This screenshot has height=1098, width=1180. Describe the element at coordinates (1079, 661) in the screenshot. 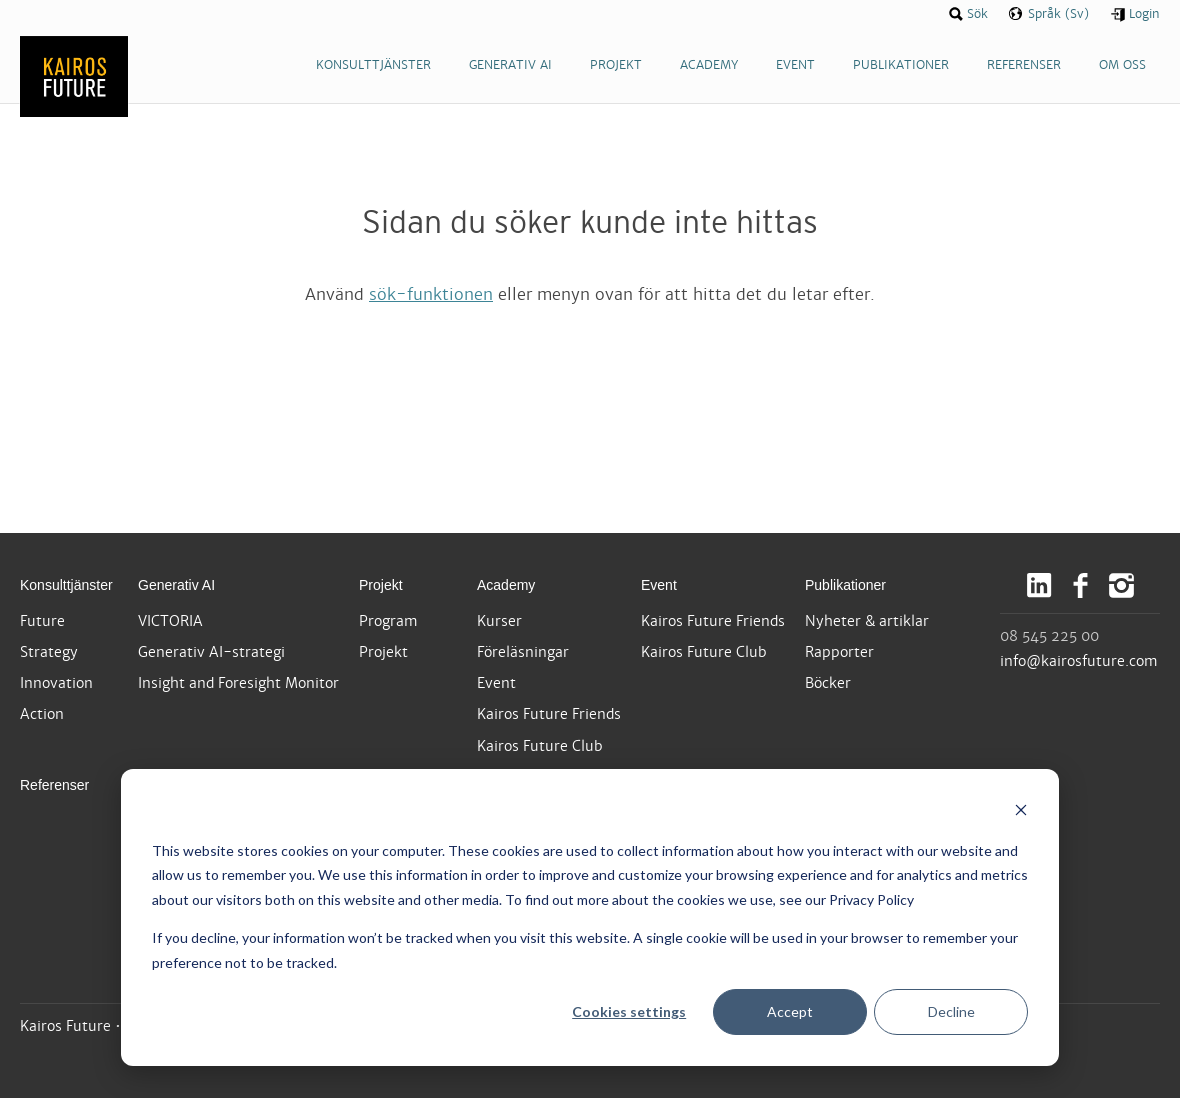

I see `info@kairosfuture.com` at that location.